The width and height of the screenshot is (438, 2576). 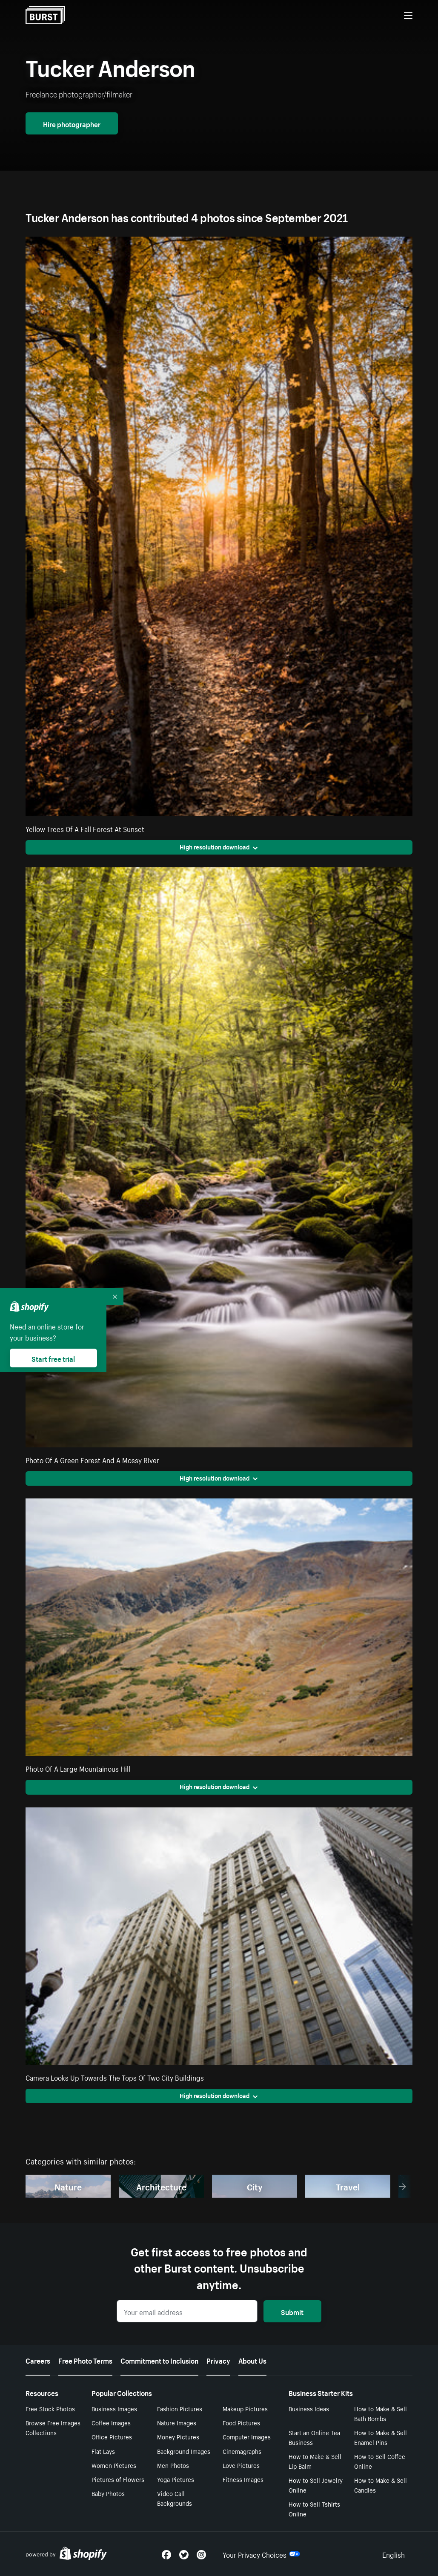 I want to click on Business Images, so click(x=114, y=2408).